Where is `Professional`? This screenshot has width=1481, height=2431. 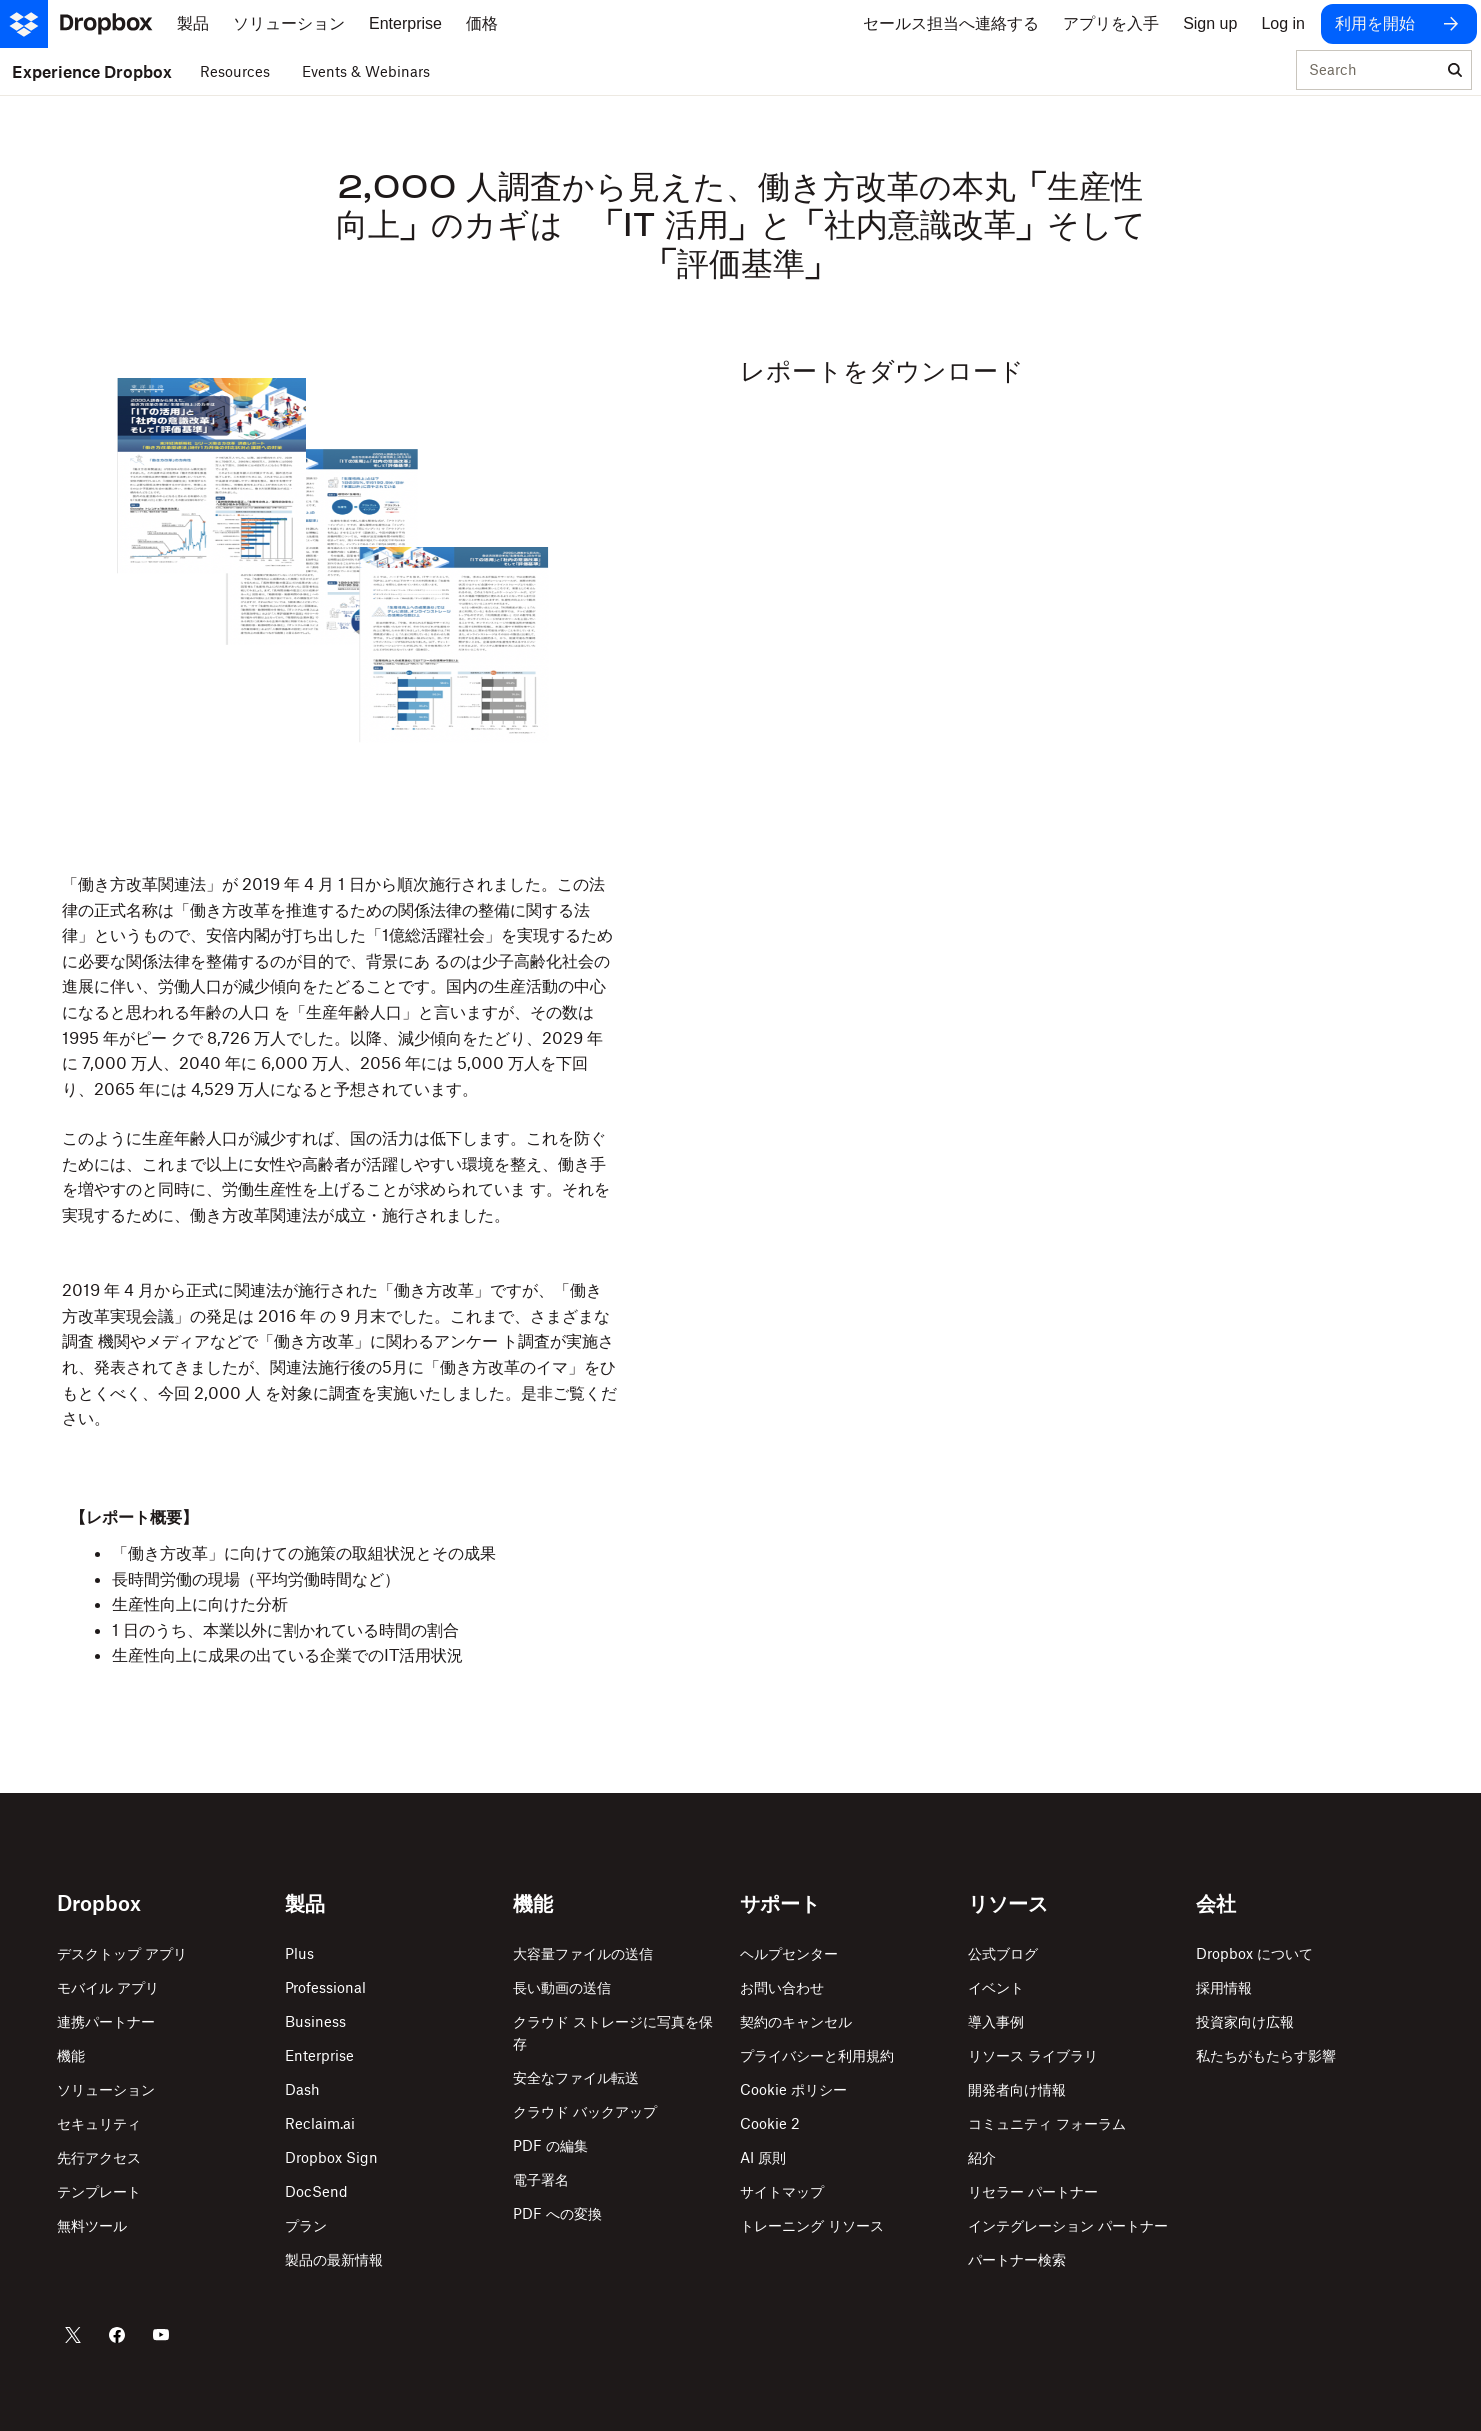
Professional is located at coordinates (325, 1987).